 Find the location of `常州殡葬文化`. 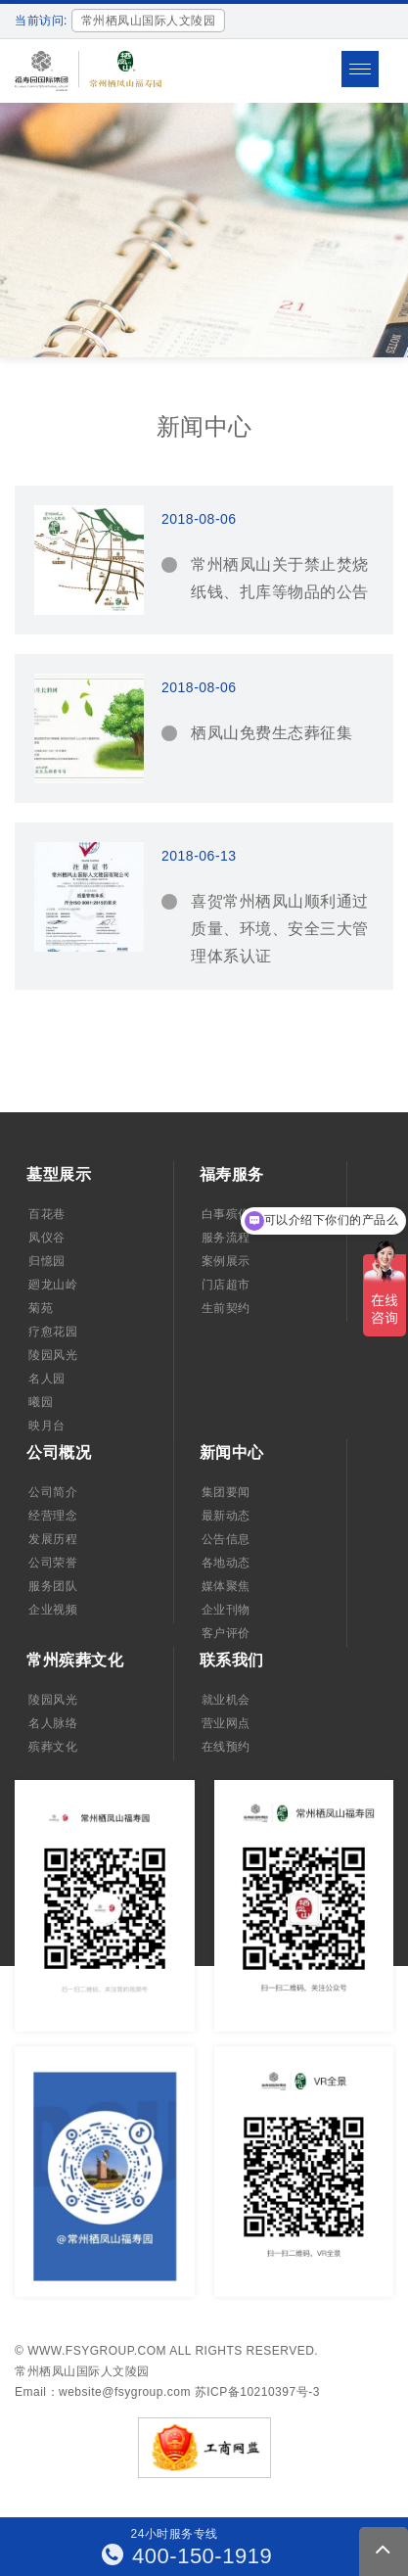

常州殡葬文化 is located at coordinates (74, 1660).